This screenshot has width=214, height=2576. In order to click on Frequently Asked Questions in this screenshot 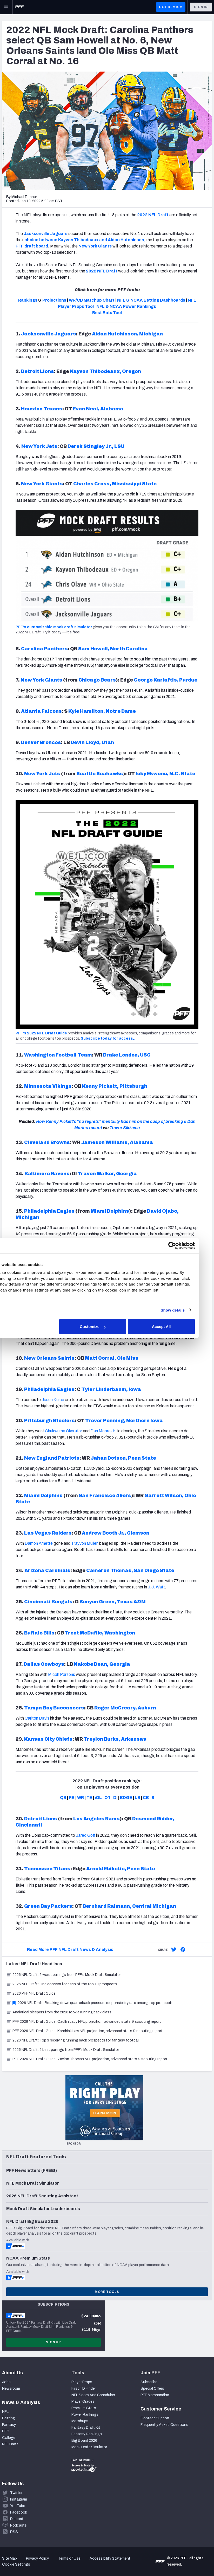, I will do `click(164, 2425)`.